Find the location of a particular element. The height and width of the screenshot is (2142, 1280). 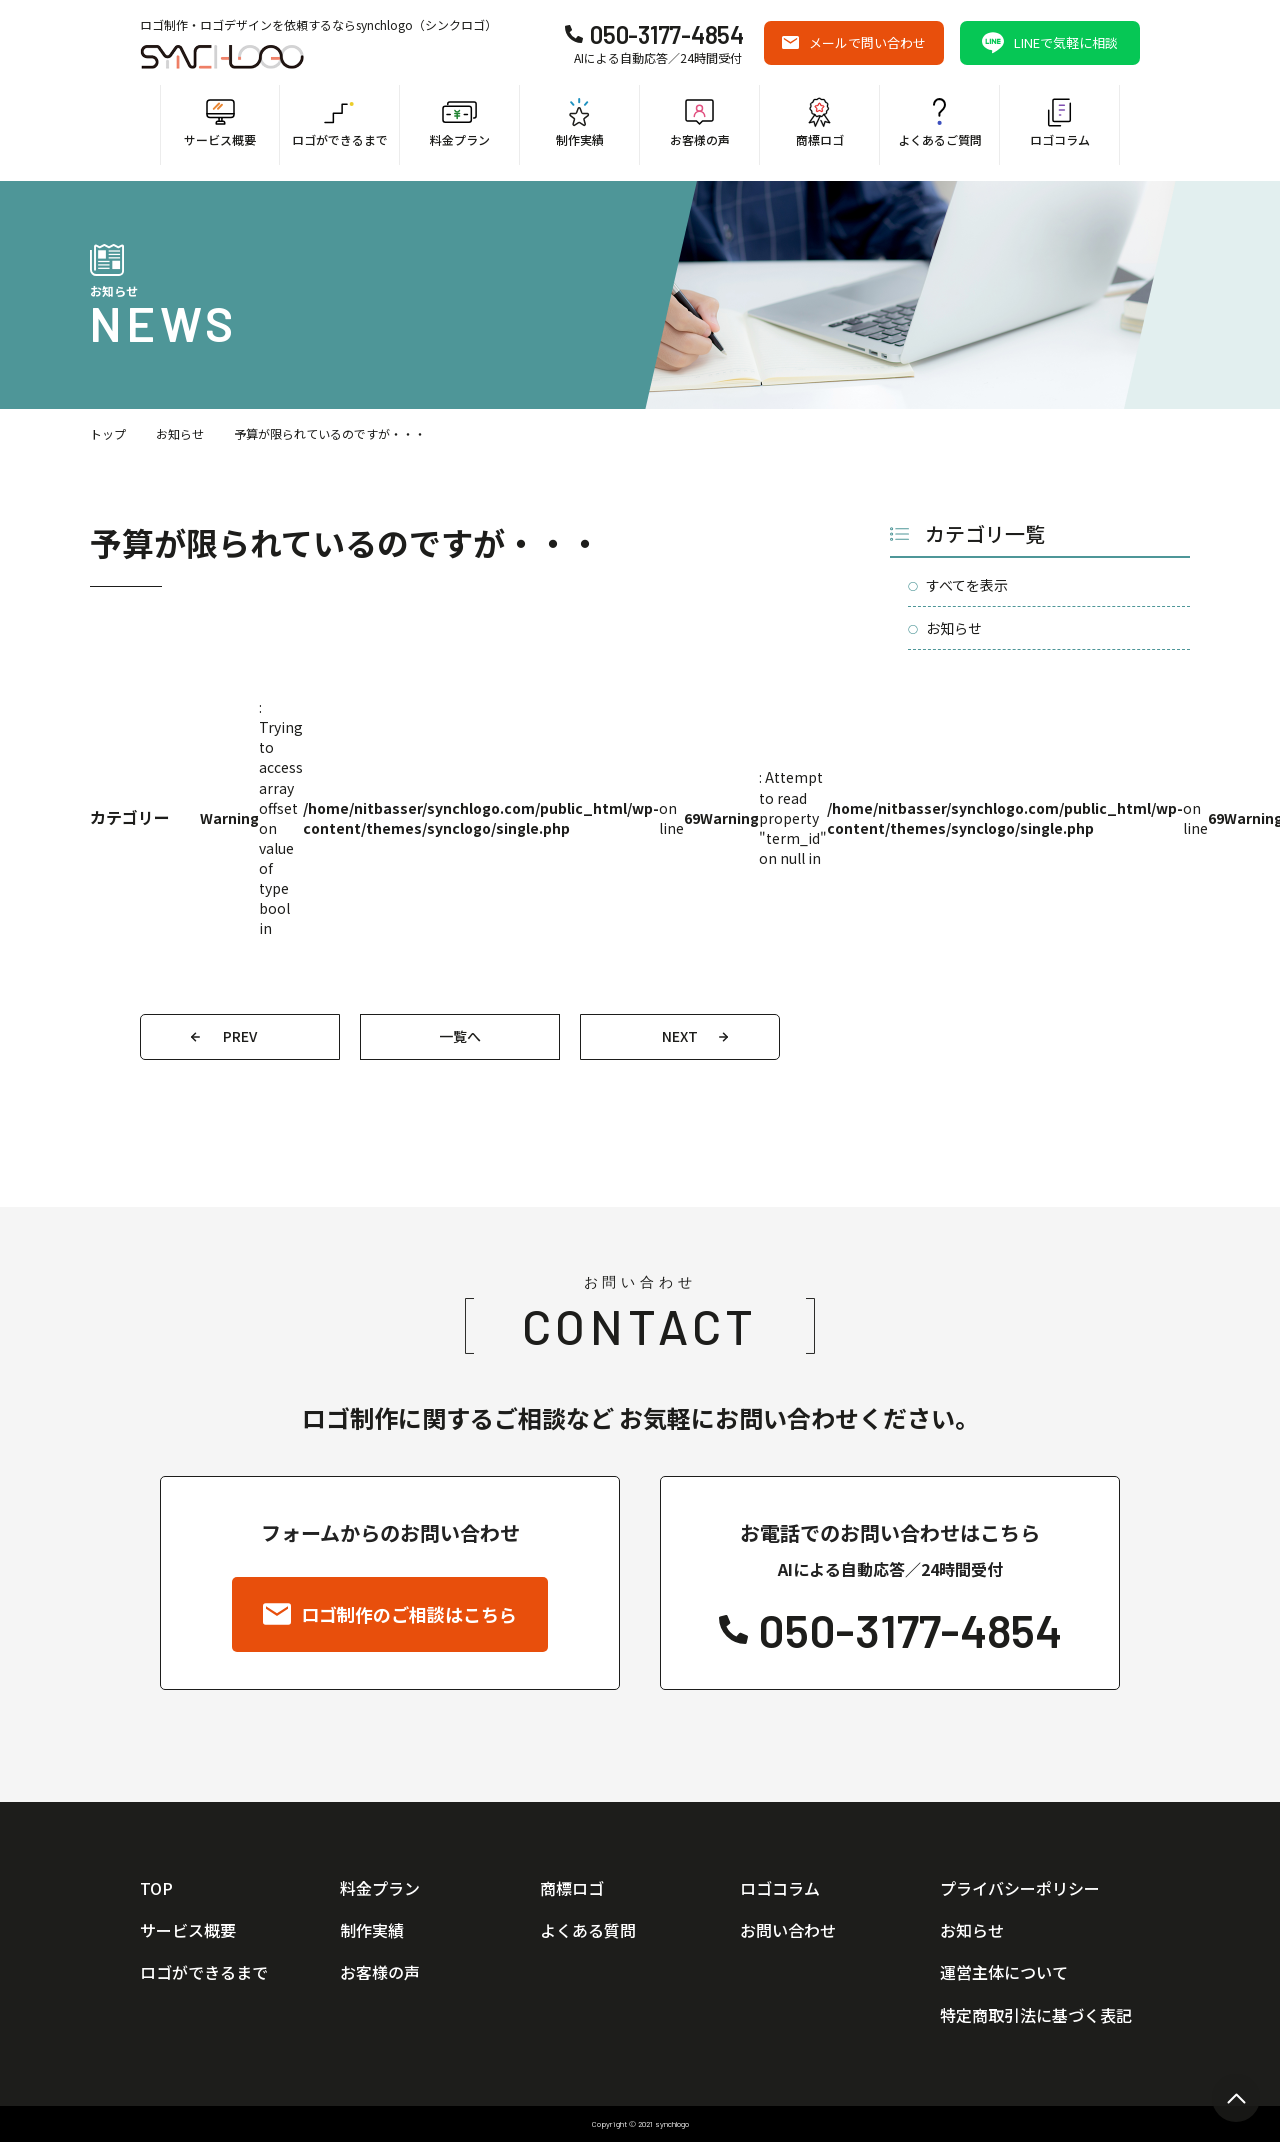

お知らせ is located at coordinates (180, 434).